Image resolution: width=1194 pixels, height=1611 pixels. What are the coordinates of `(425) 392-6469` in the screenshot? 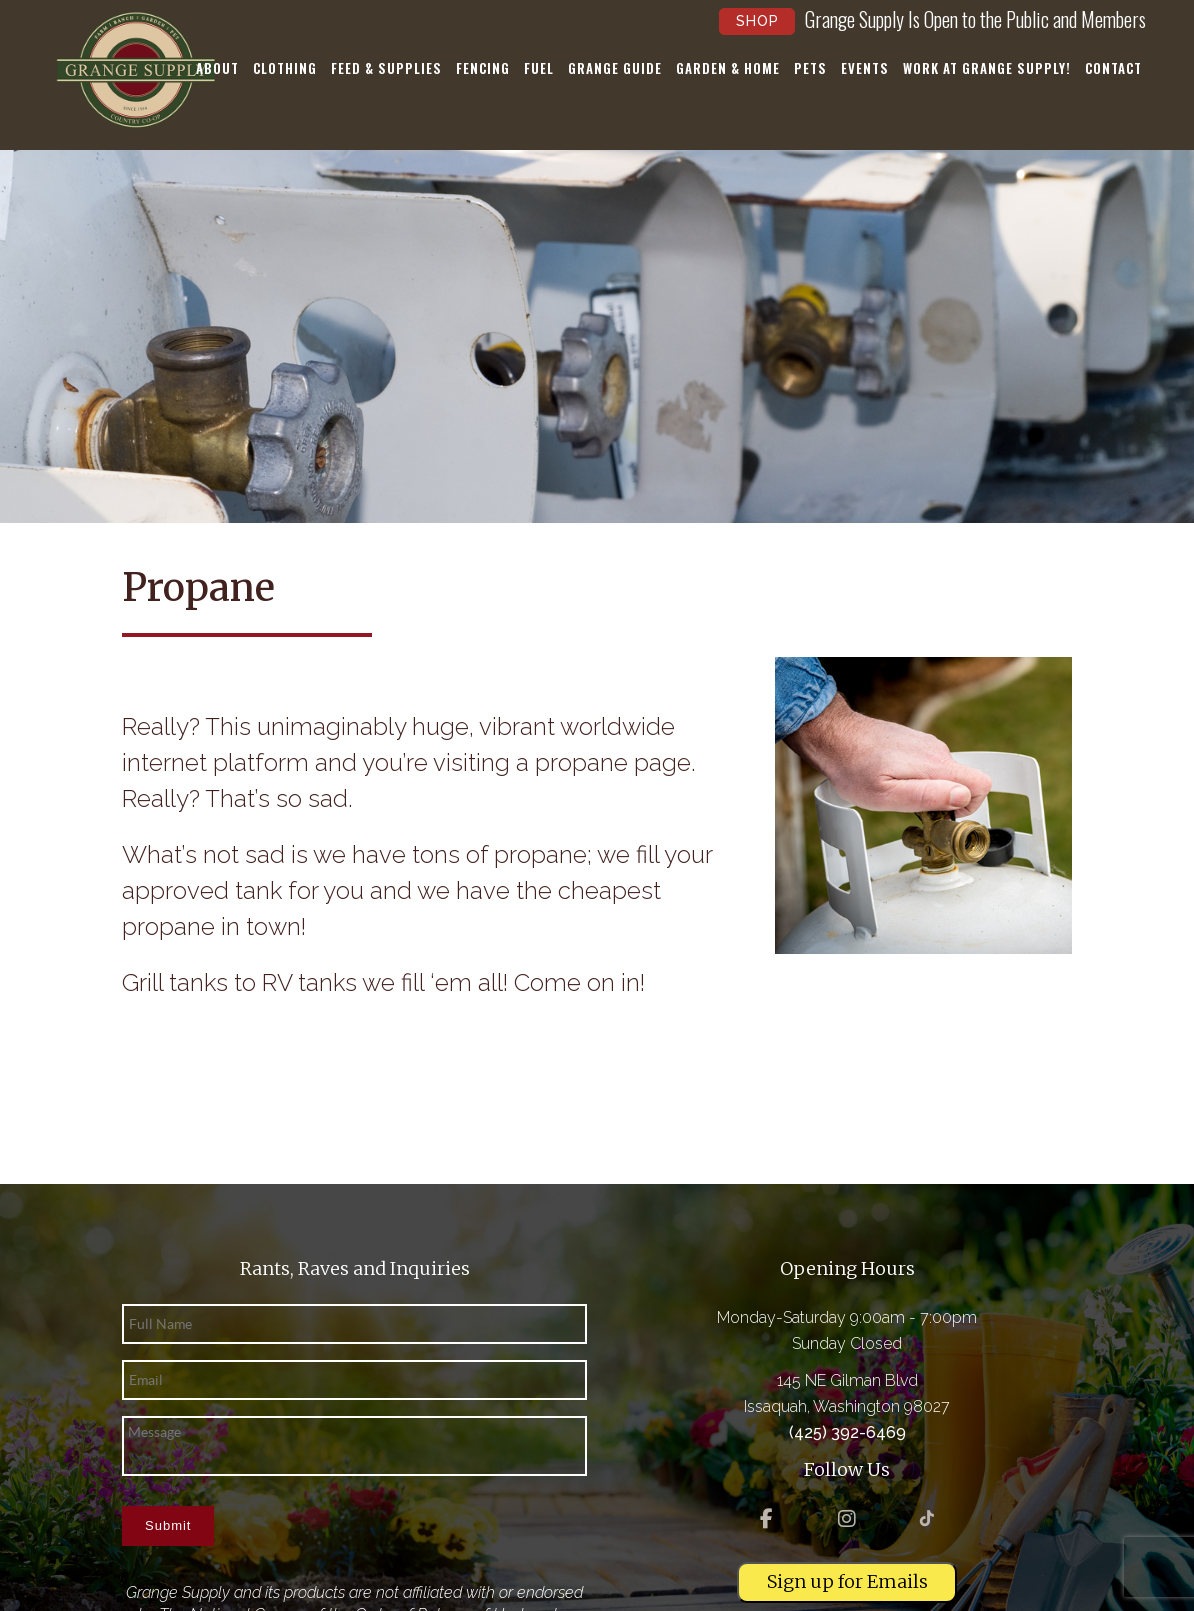 It's located at (847, 1432).